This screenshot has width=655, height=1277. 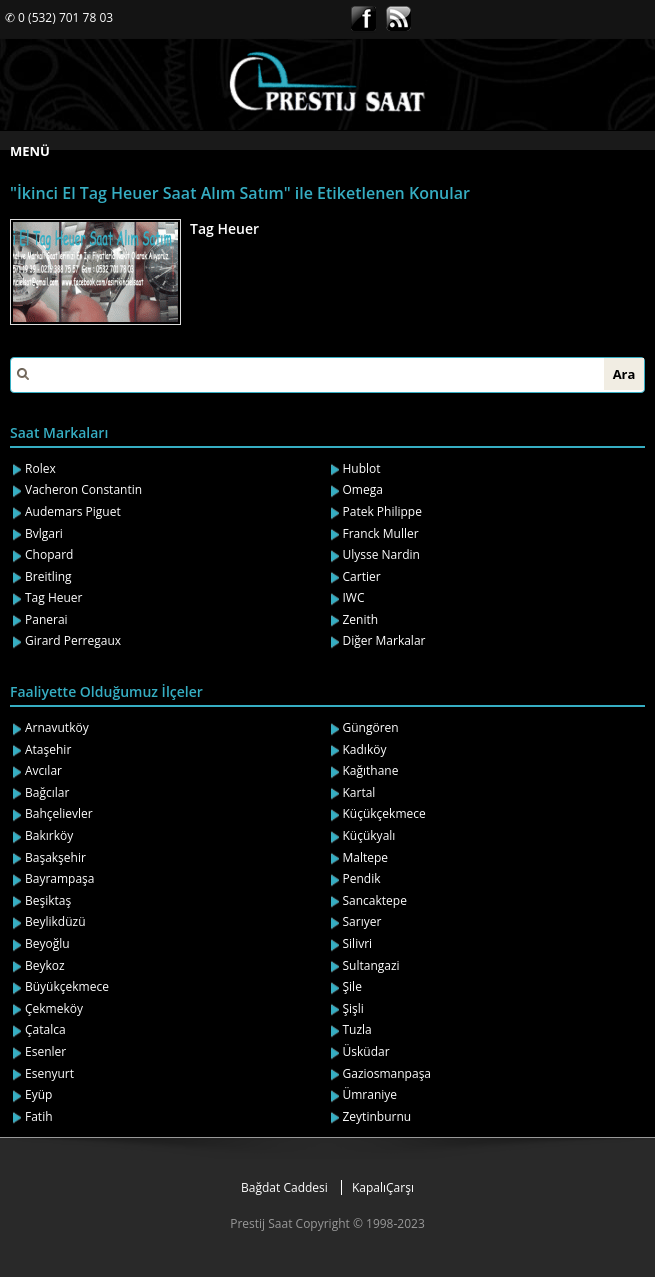 What do you see at coordinates (357, 1029) in the screenshot?
I see `Tuzla` at bounding box center [357, 1029].